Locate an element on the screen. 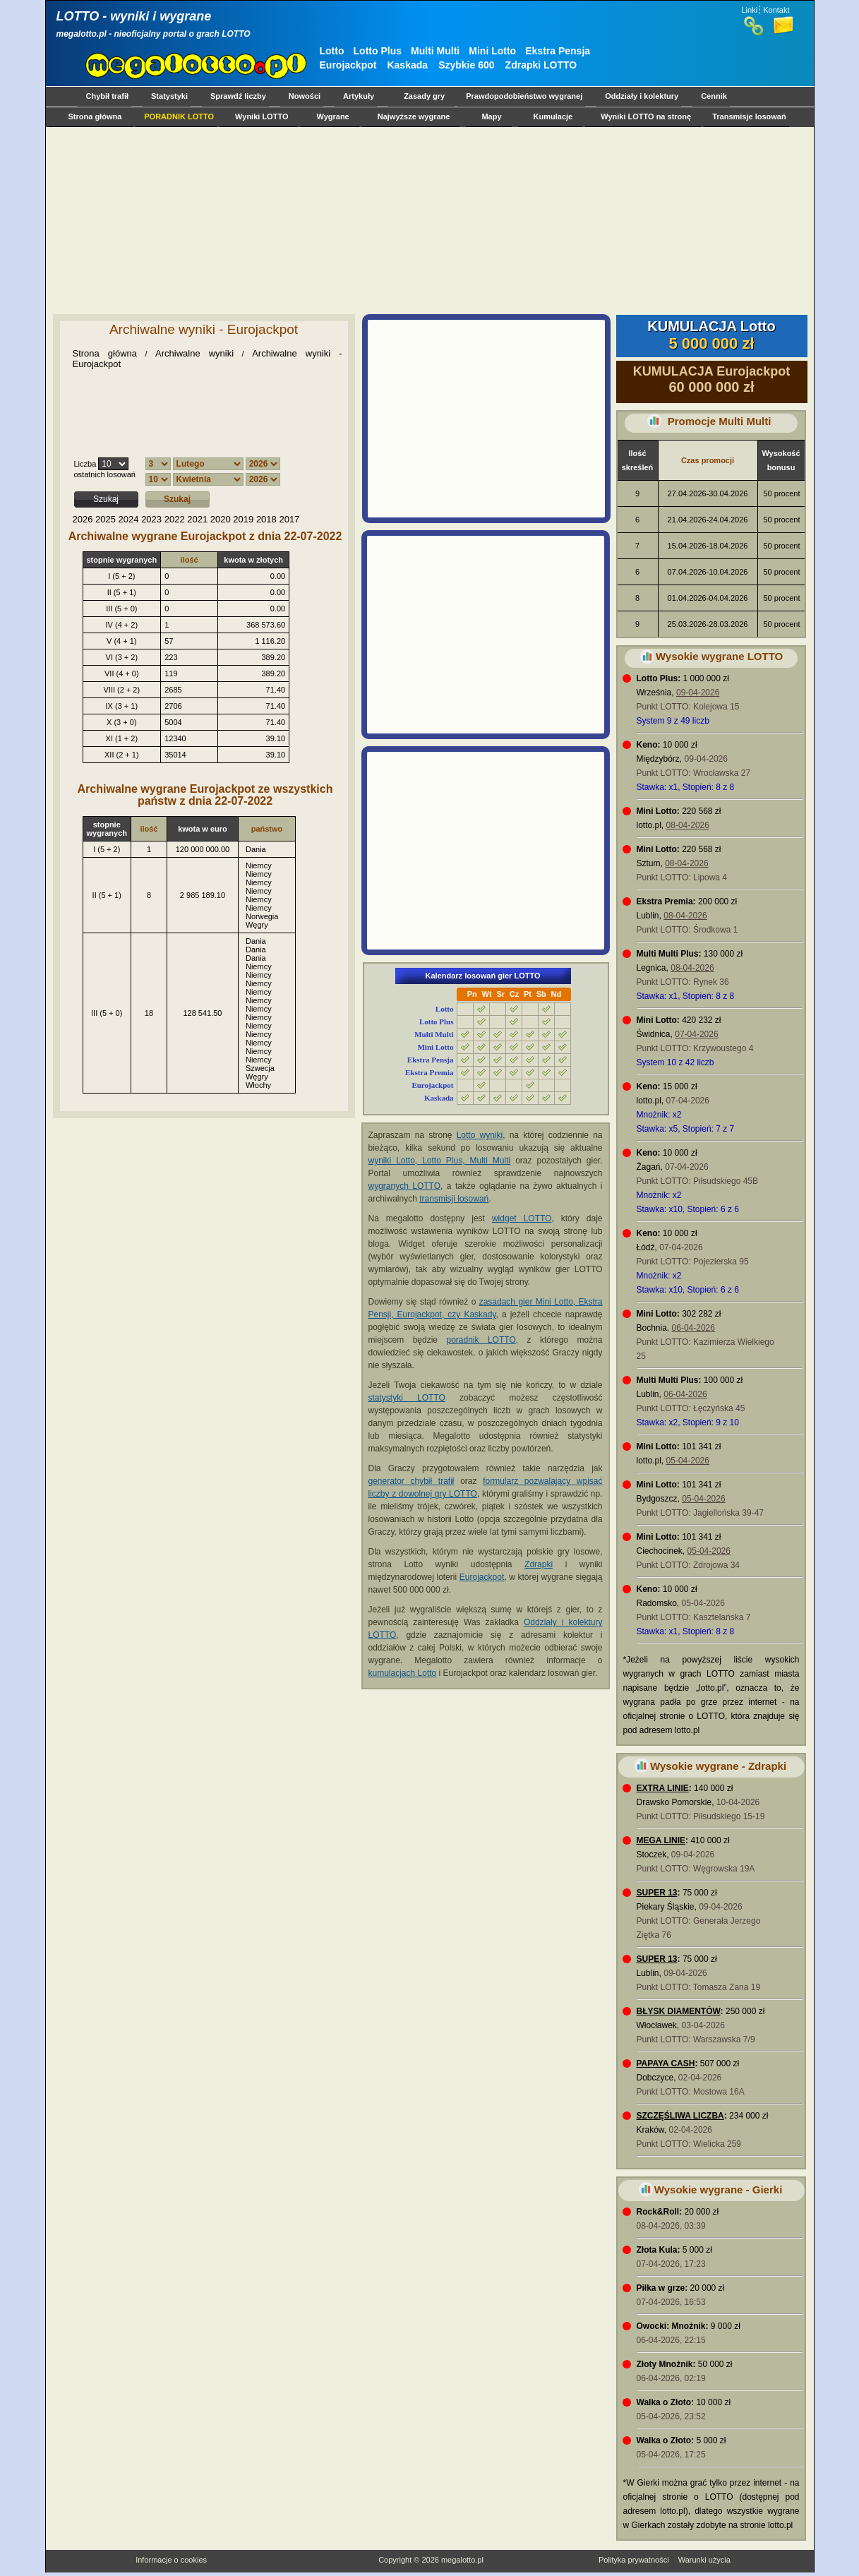 This screenshot has height=2576, width=859. Lotto wyniki is located at coordinates (480, 1135).